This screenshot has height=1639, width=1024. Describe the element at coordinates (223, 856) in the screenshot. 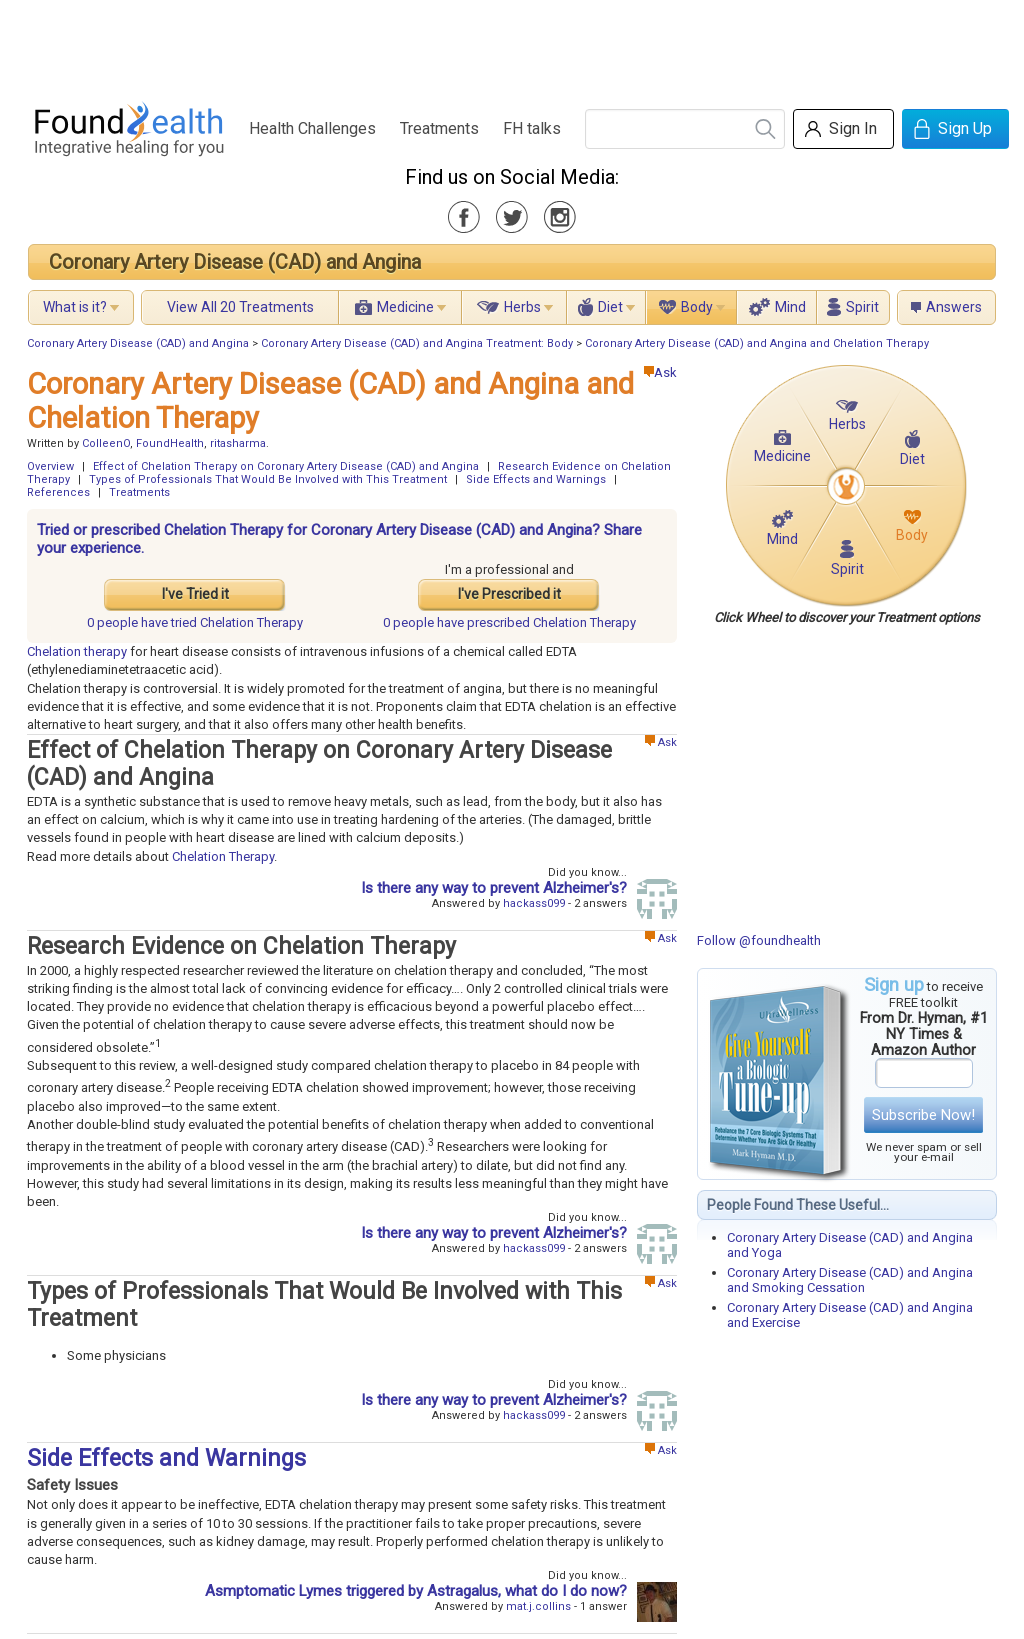

I see `Chelation Therapy` at that location.